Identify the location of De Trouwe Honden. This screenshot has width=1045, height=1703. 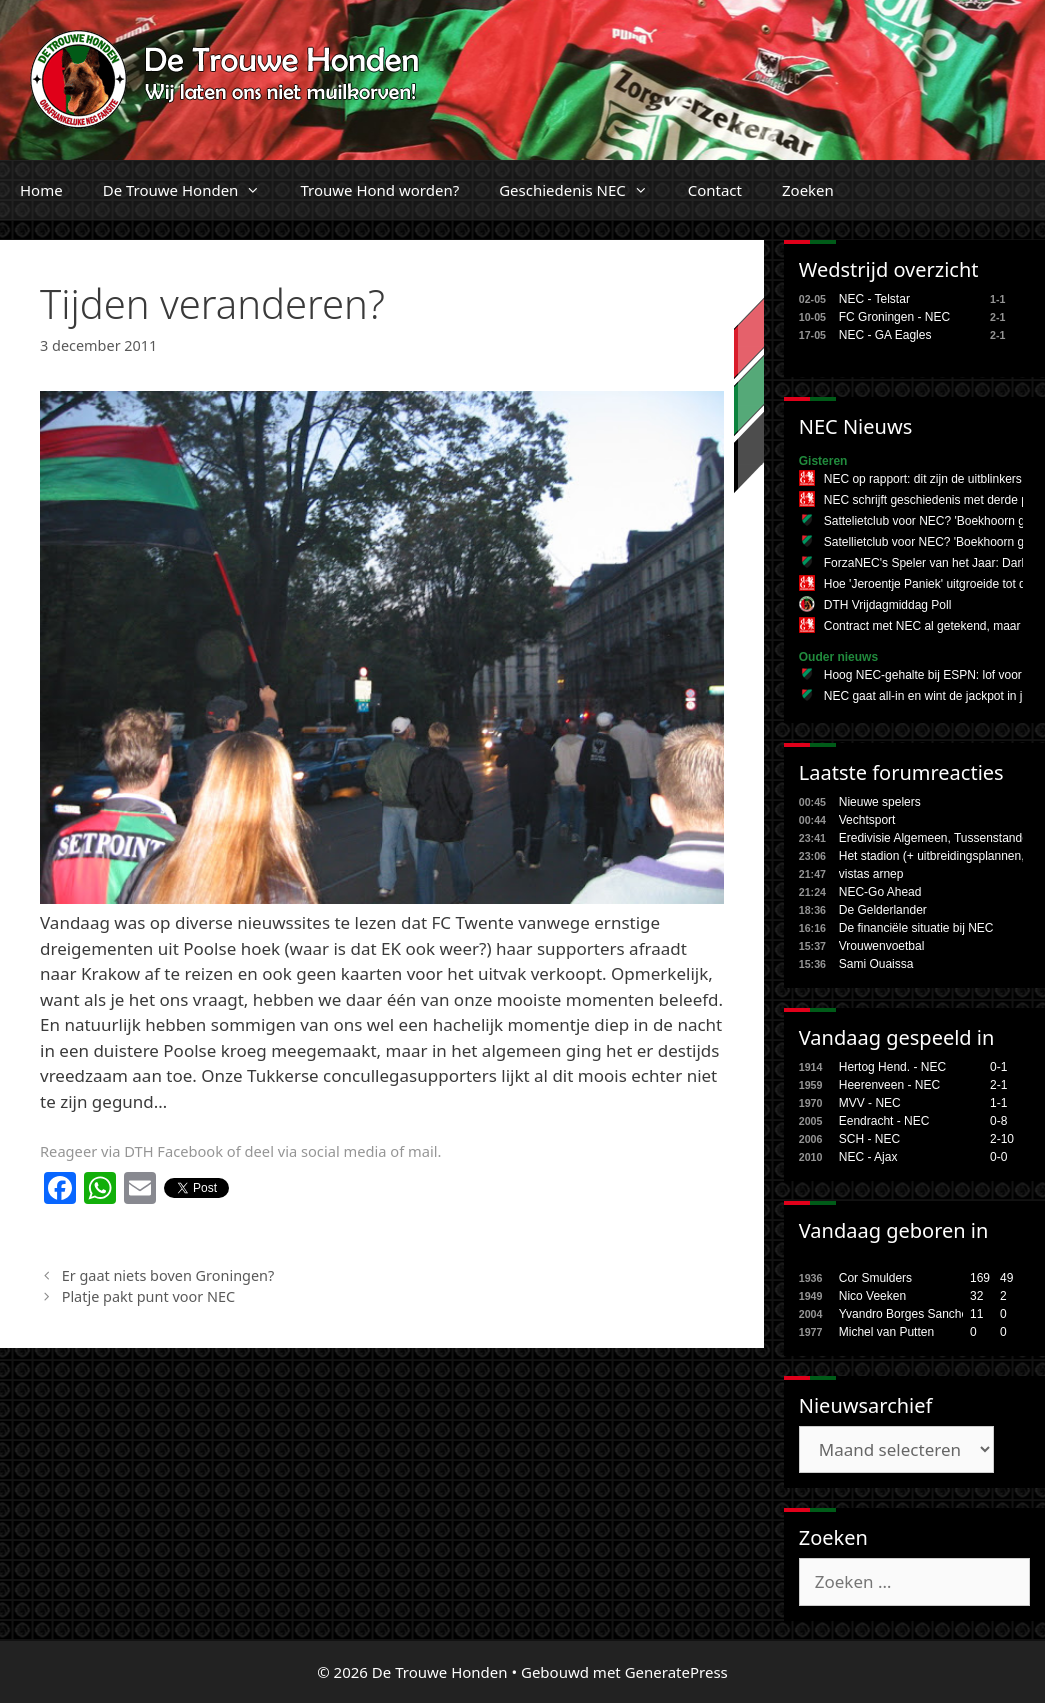
(192, 190).